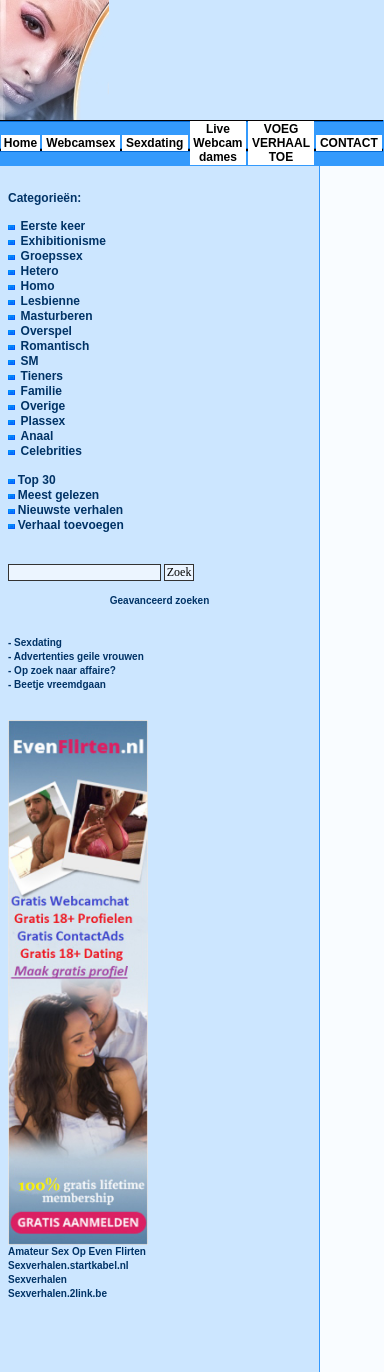 This screenshot has width=384, height=1372. I want to click on Live Webcam dames, so click(217, 143).